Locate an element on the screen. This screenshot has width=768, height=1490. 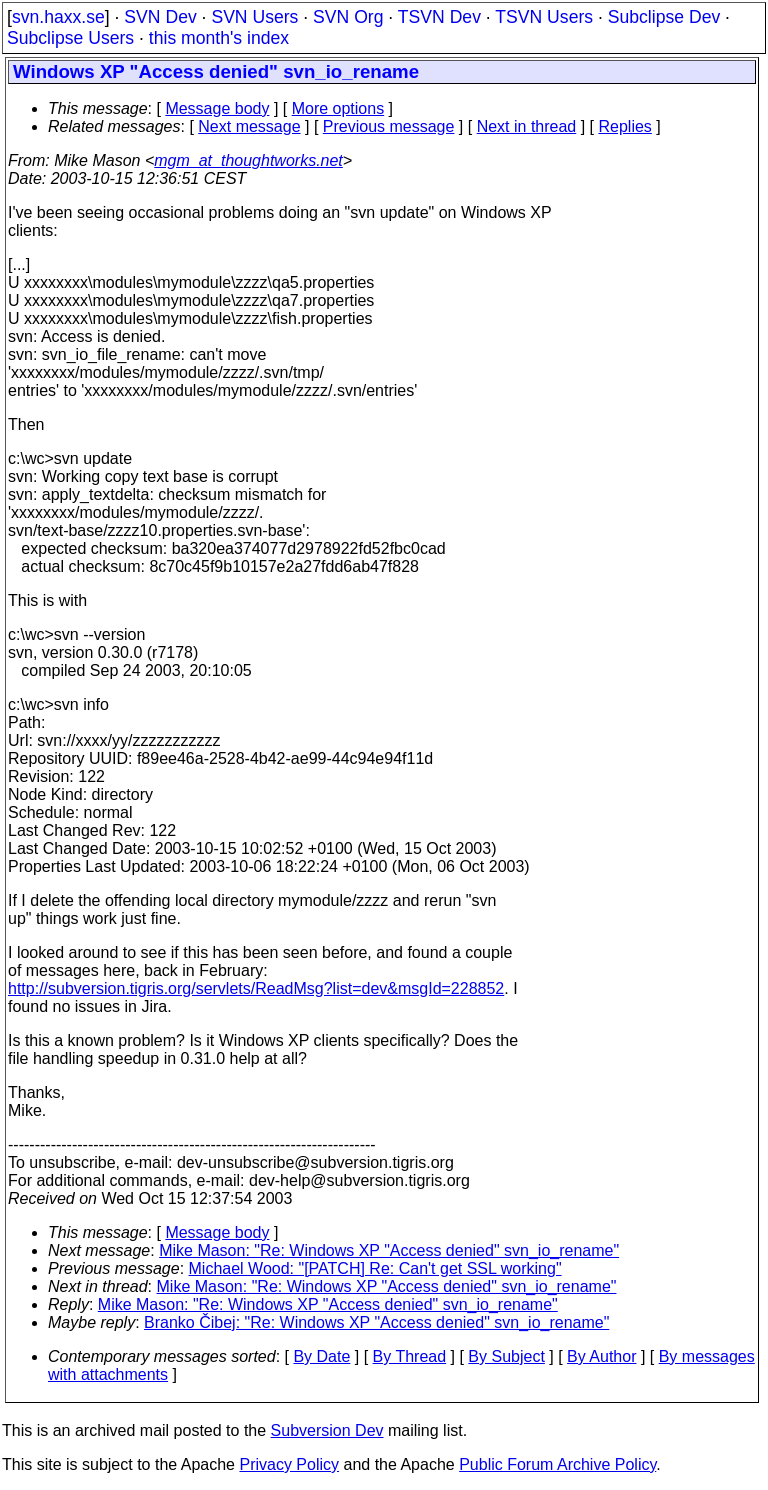
this month's index is located at coordinates (219, 38).